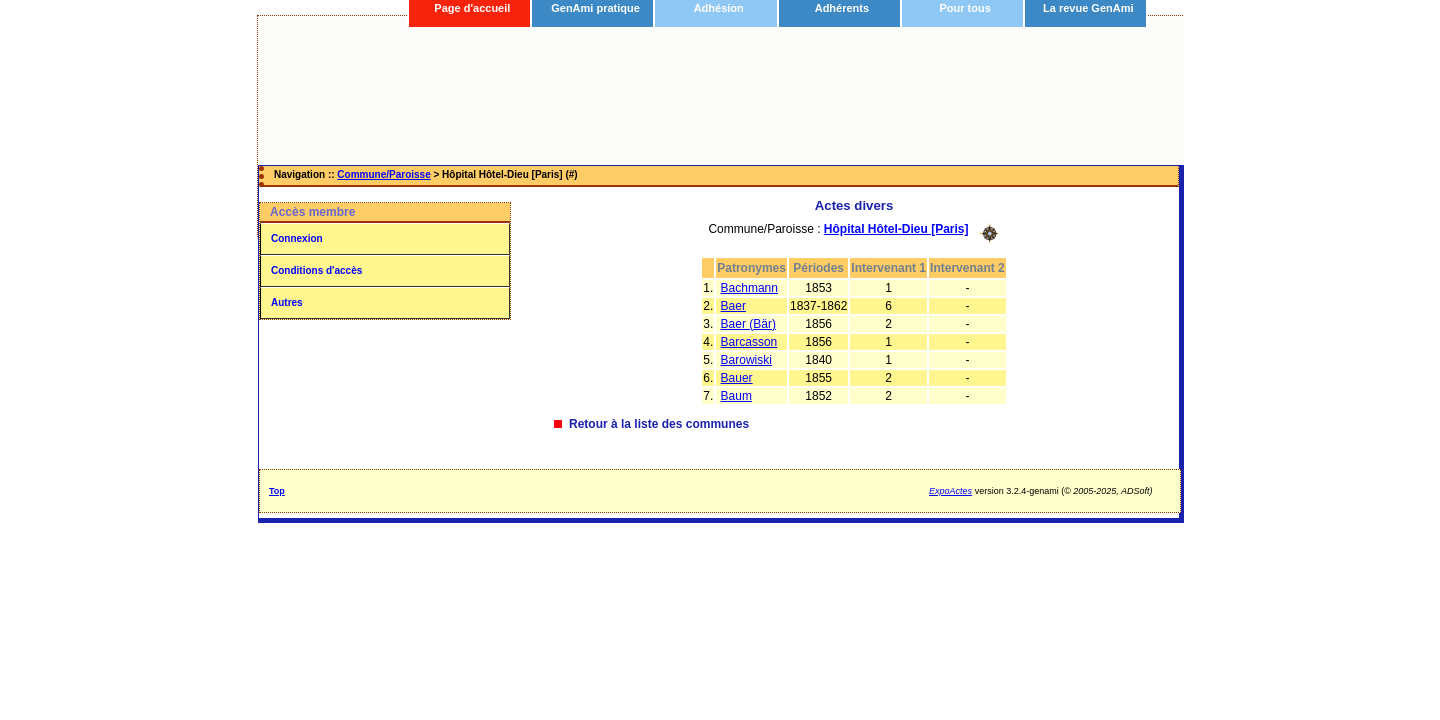 The width and height of the screenshot is (1440, 720). Describe the element at coordinates (297, 238) in the screenshot. I see `Connexion` at that location.